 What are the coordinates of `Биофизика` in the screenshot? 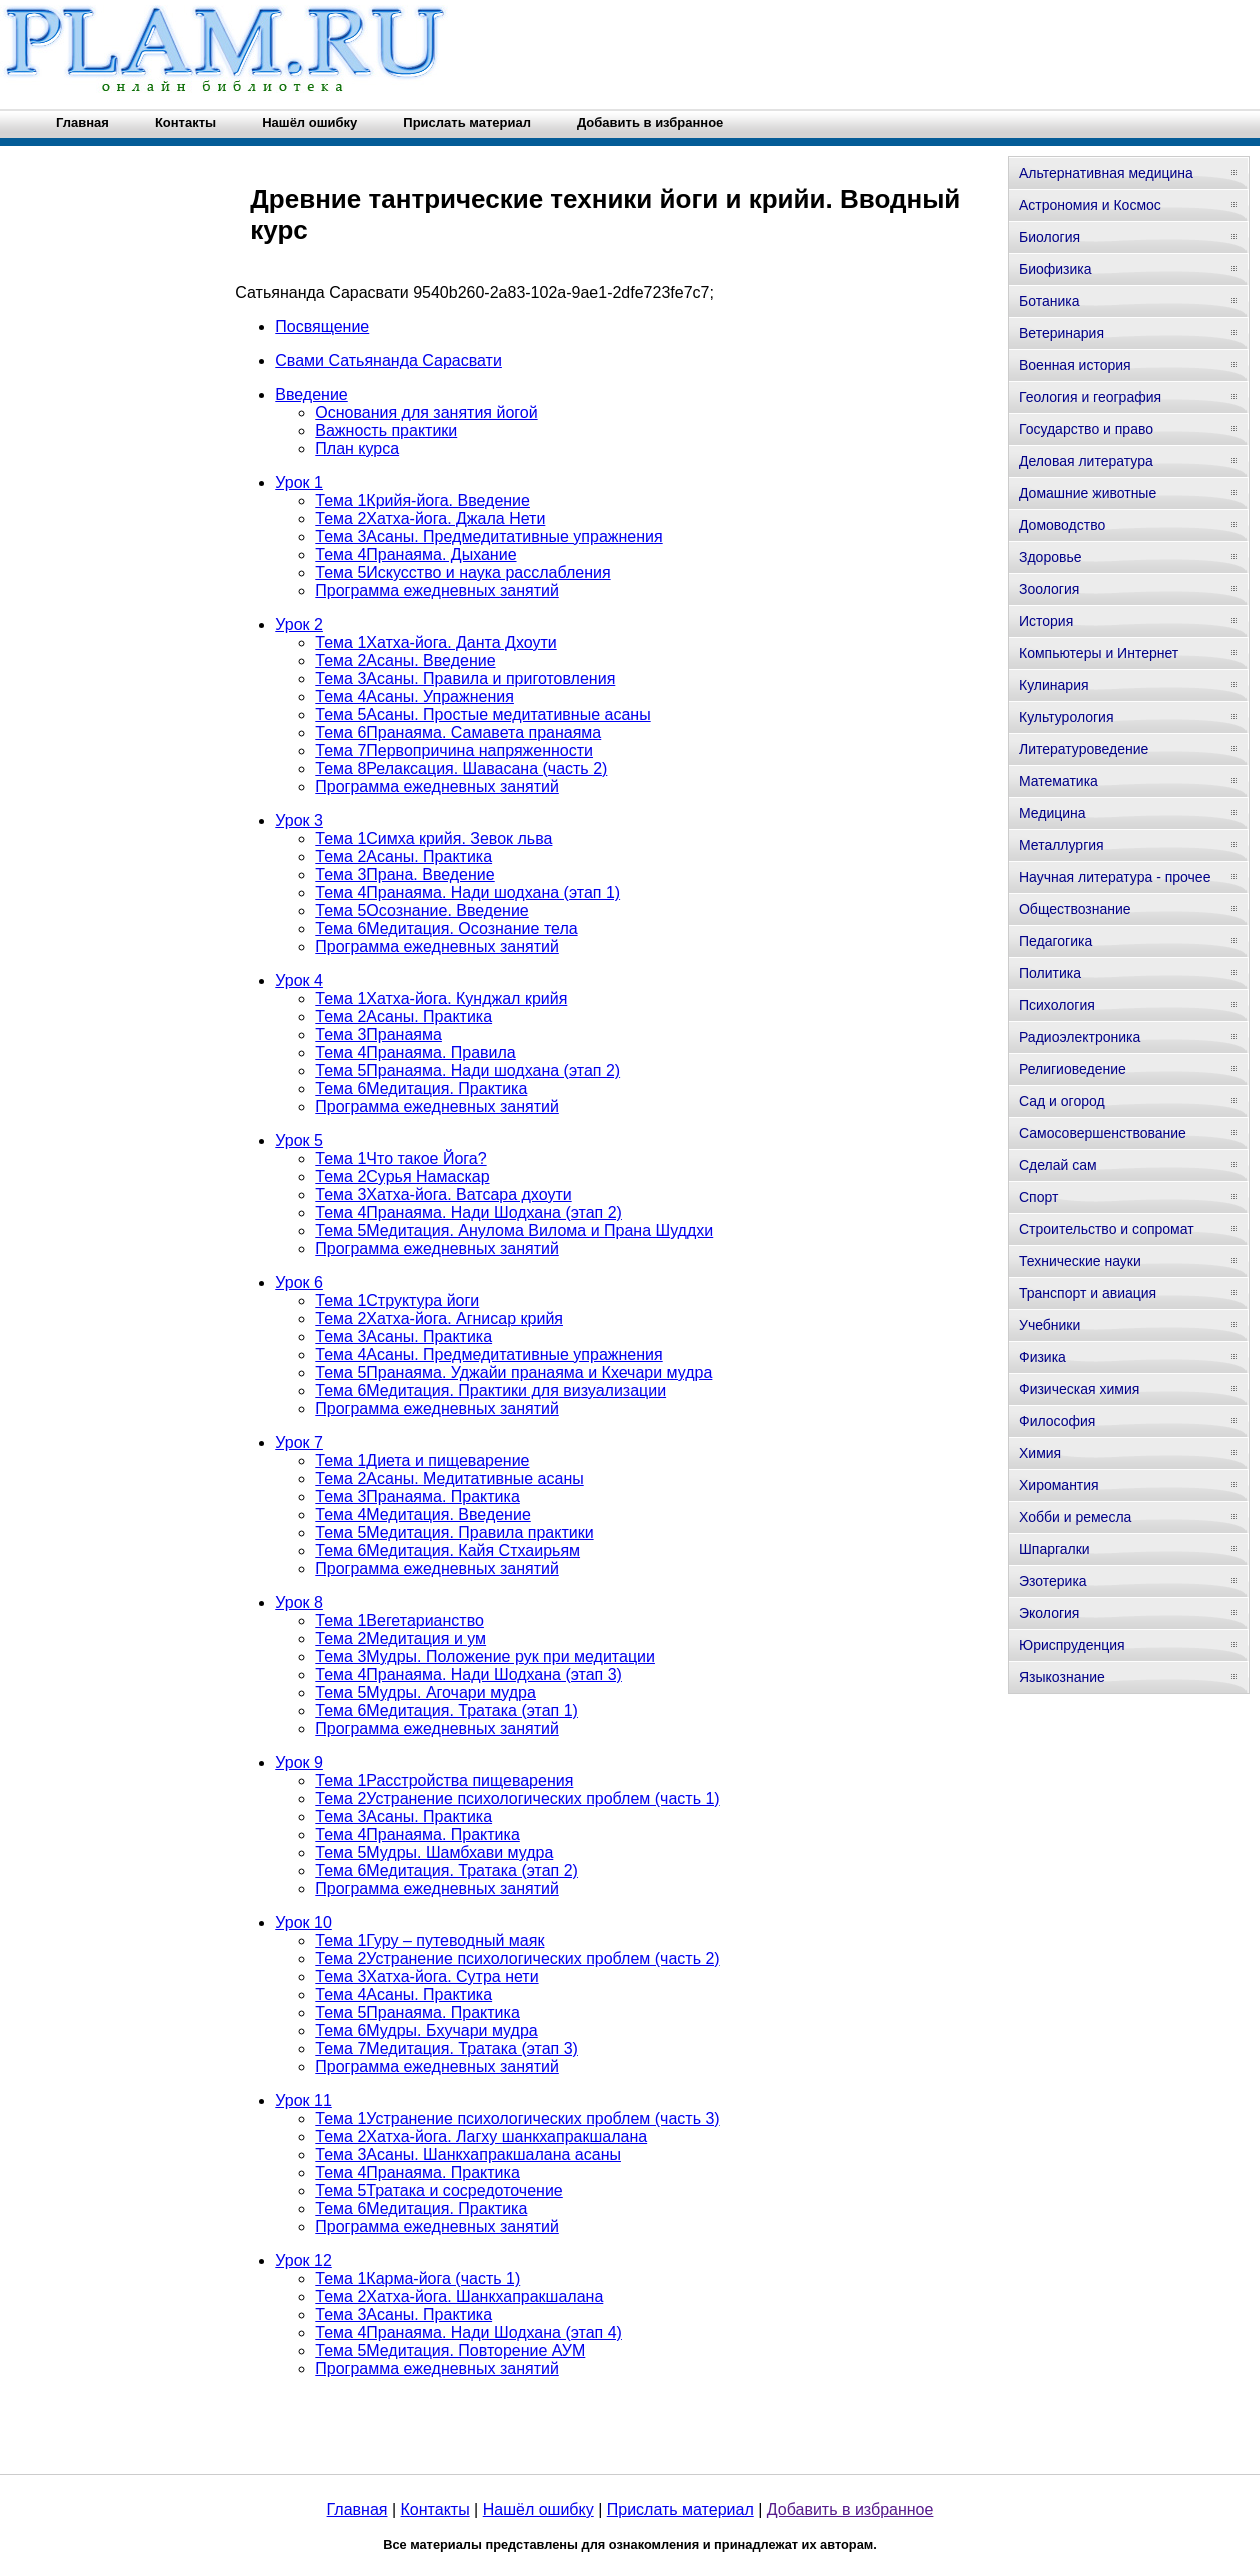 It's located at (1055, 269).